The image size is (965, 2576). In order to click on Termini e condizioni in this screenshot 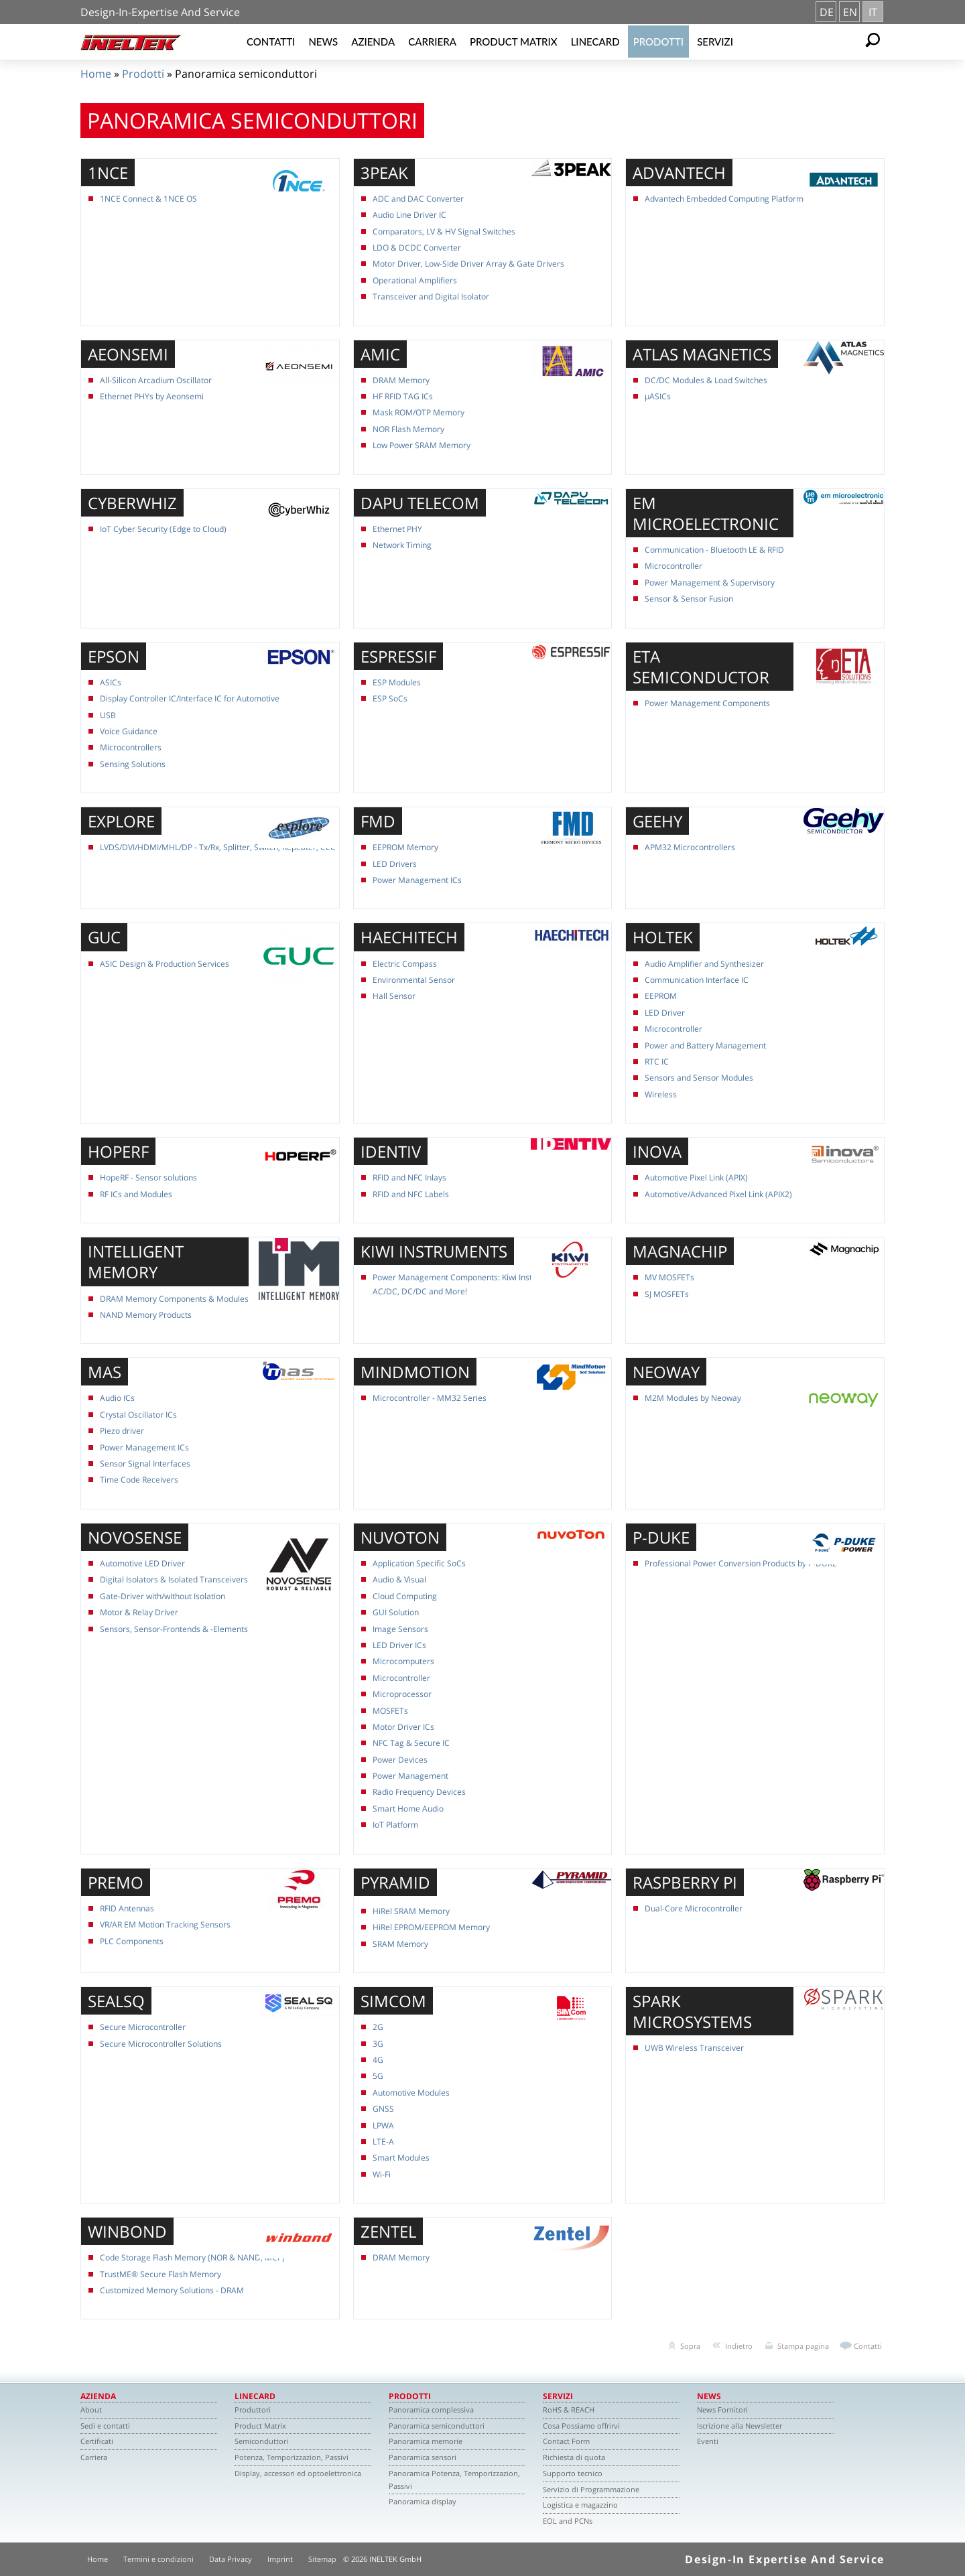, I will do `click(158, 2559)`.